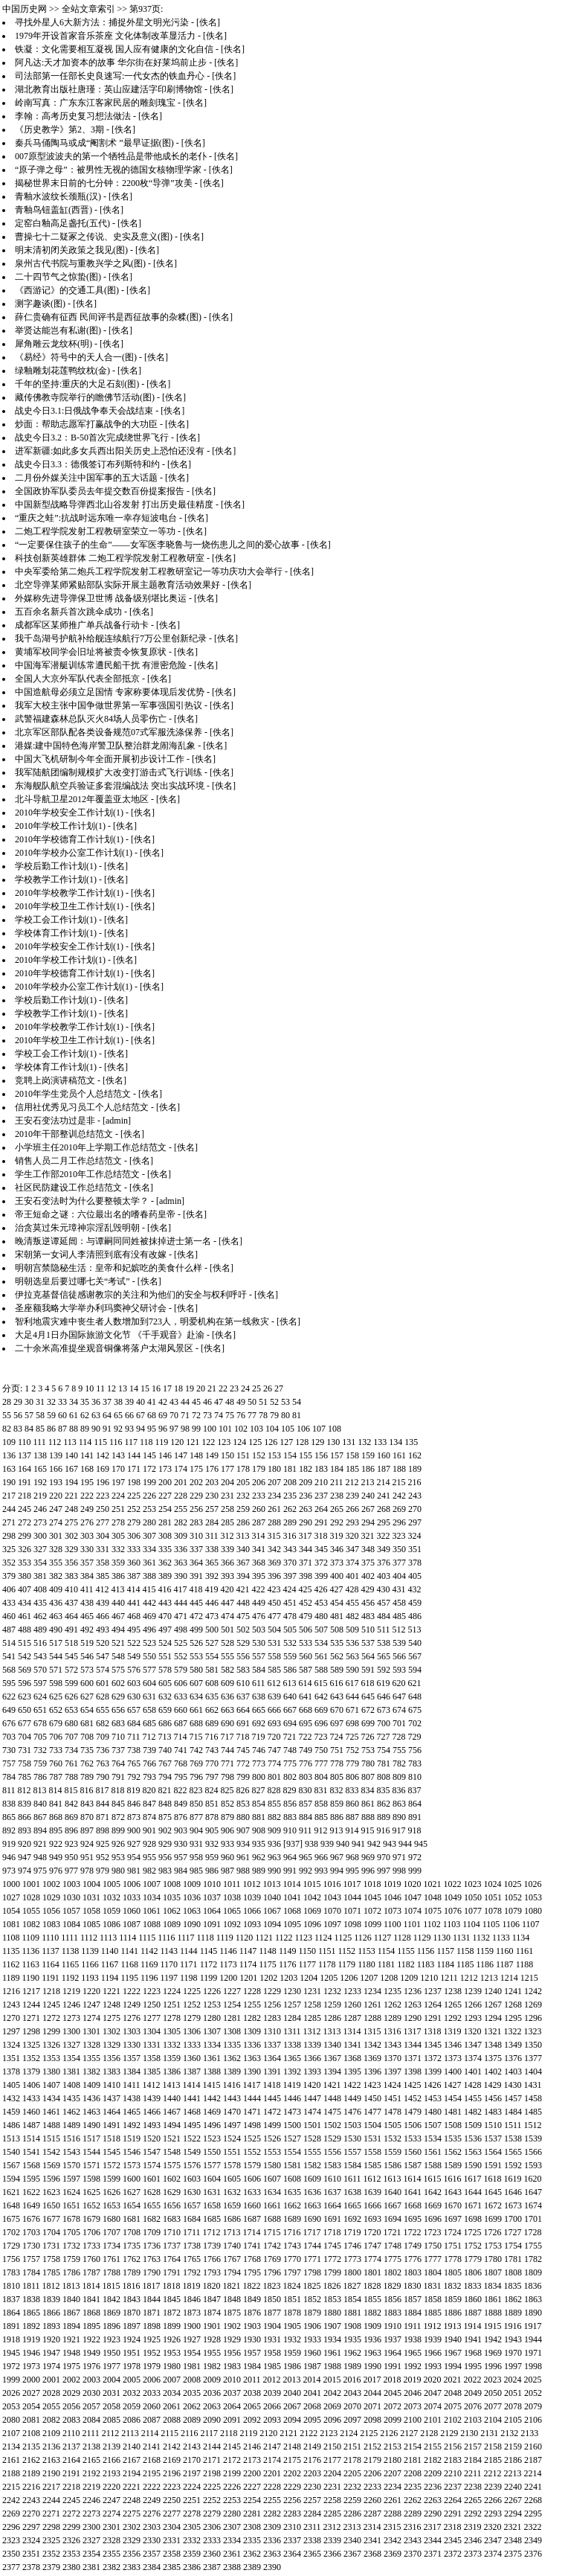 Image resolution: width=565 pixels, height=2576 pixels. Describe the element at coordinates (473, 2473) in the screenshot. I see `2211` at that location.